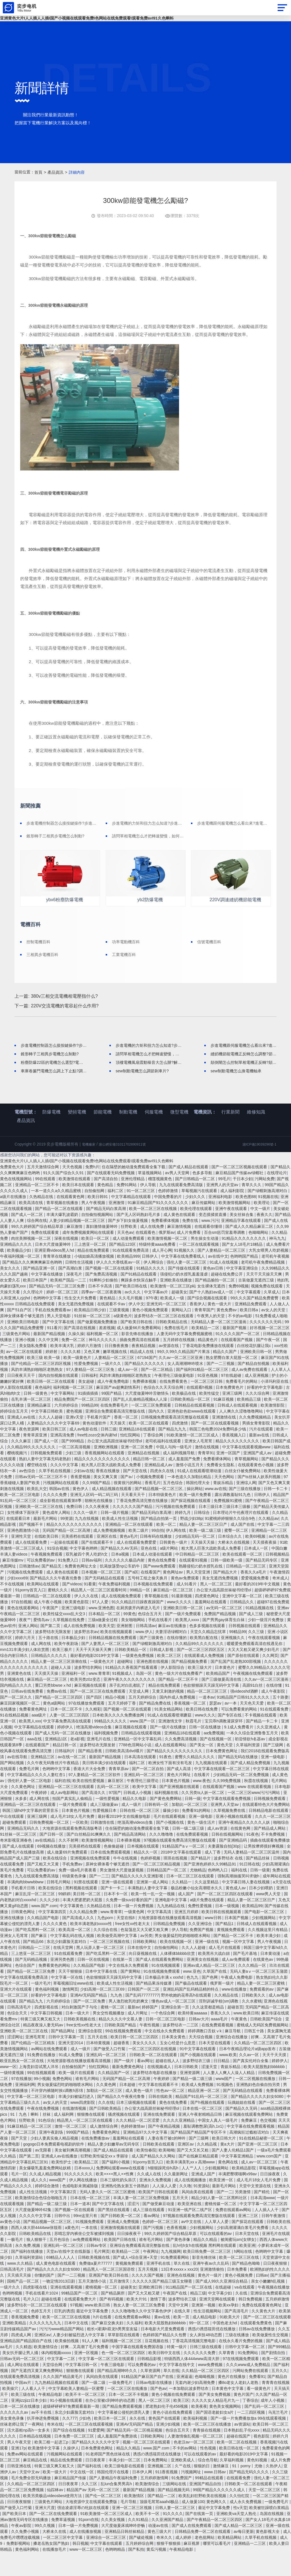 The image size is (291, 2576). I want to click on 日韩五十路, so click(254, 2054).